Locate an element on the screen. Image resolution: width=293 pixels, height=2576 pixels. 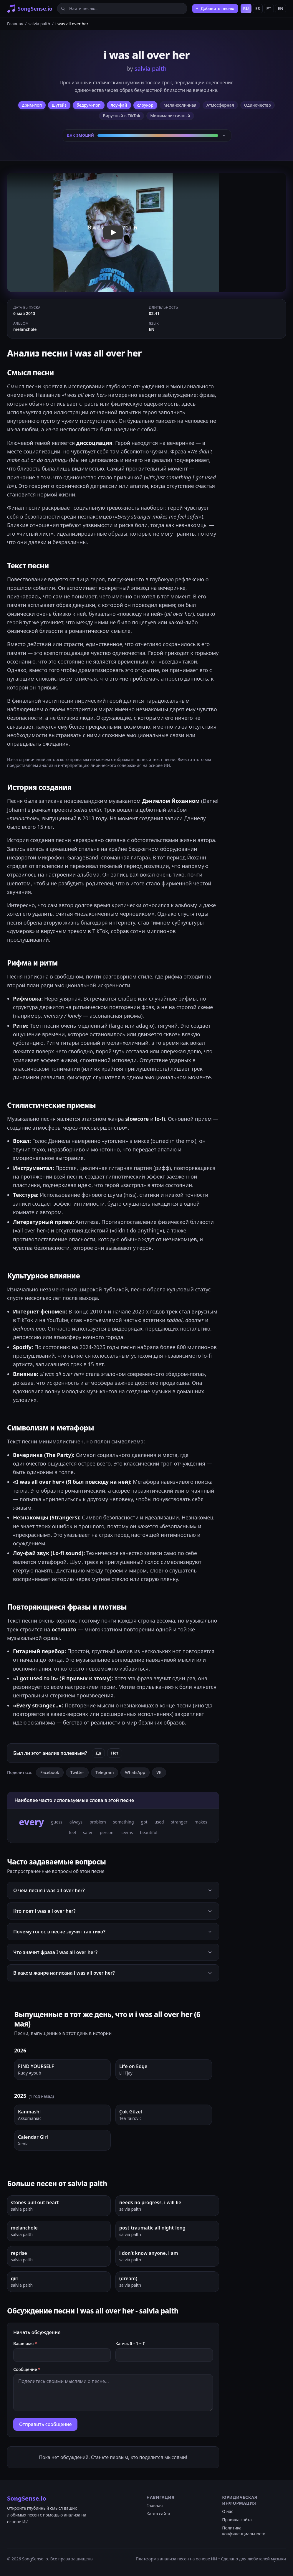
Одиночество is located at coordinates (257, 105).